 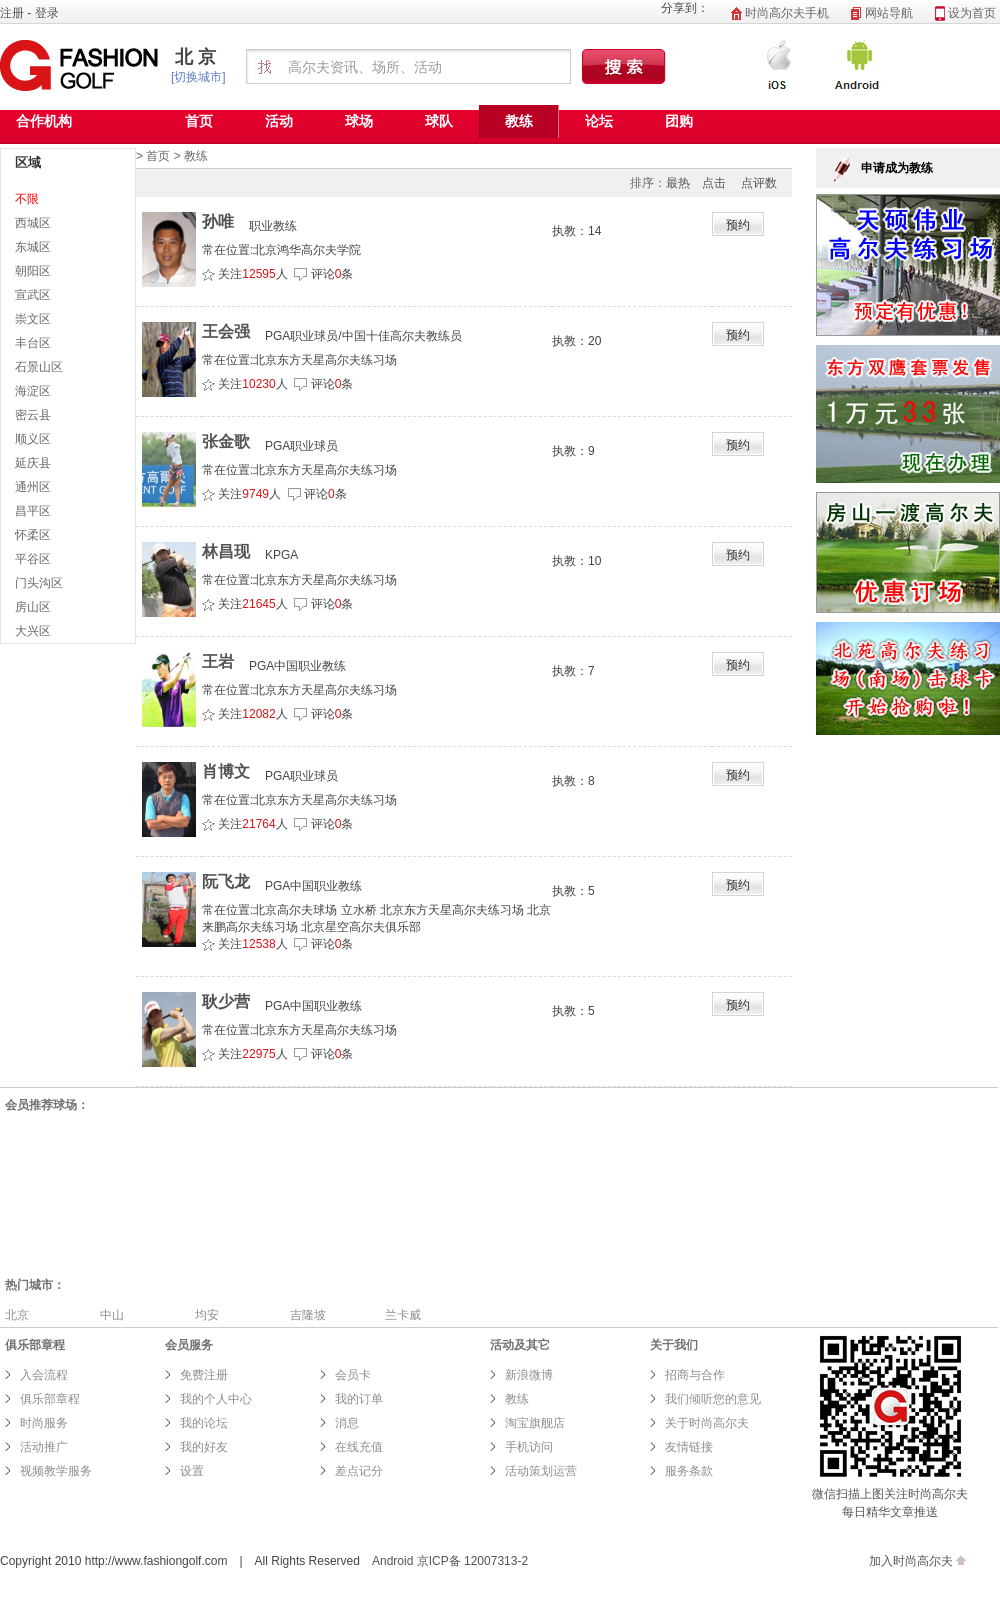 What do you see at coordinates (529, 1375) in the screenshot?
I see `新浪微博` at bounding box center [529, 1375].